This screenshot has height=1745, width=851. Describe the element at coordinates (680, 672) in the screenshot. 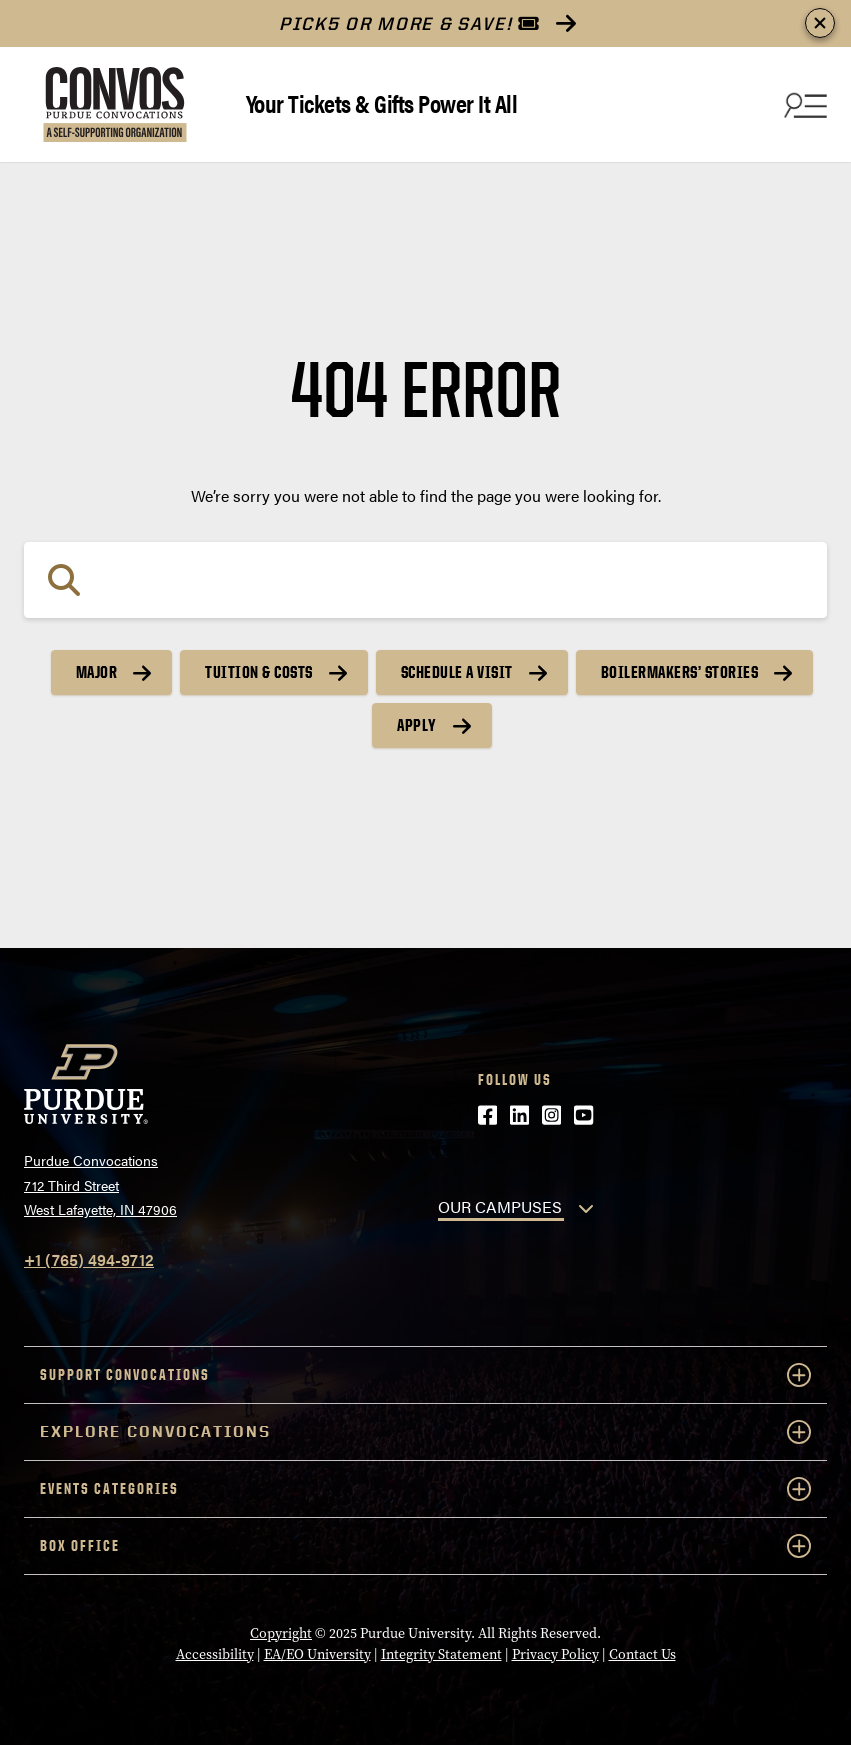

I see `Boilermakers’ Stories` at that location.